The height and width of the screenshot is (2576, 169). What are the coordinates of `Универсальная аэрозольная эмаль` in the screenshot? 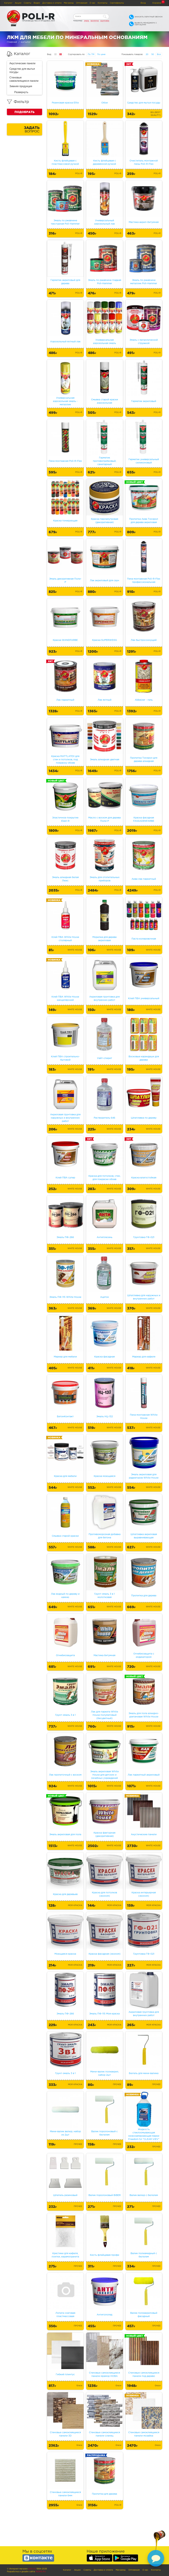 It's located at (104, 341).